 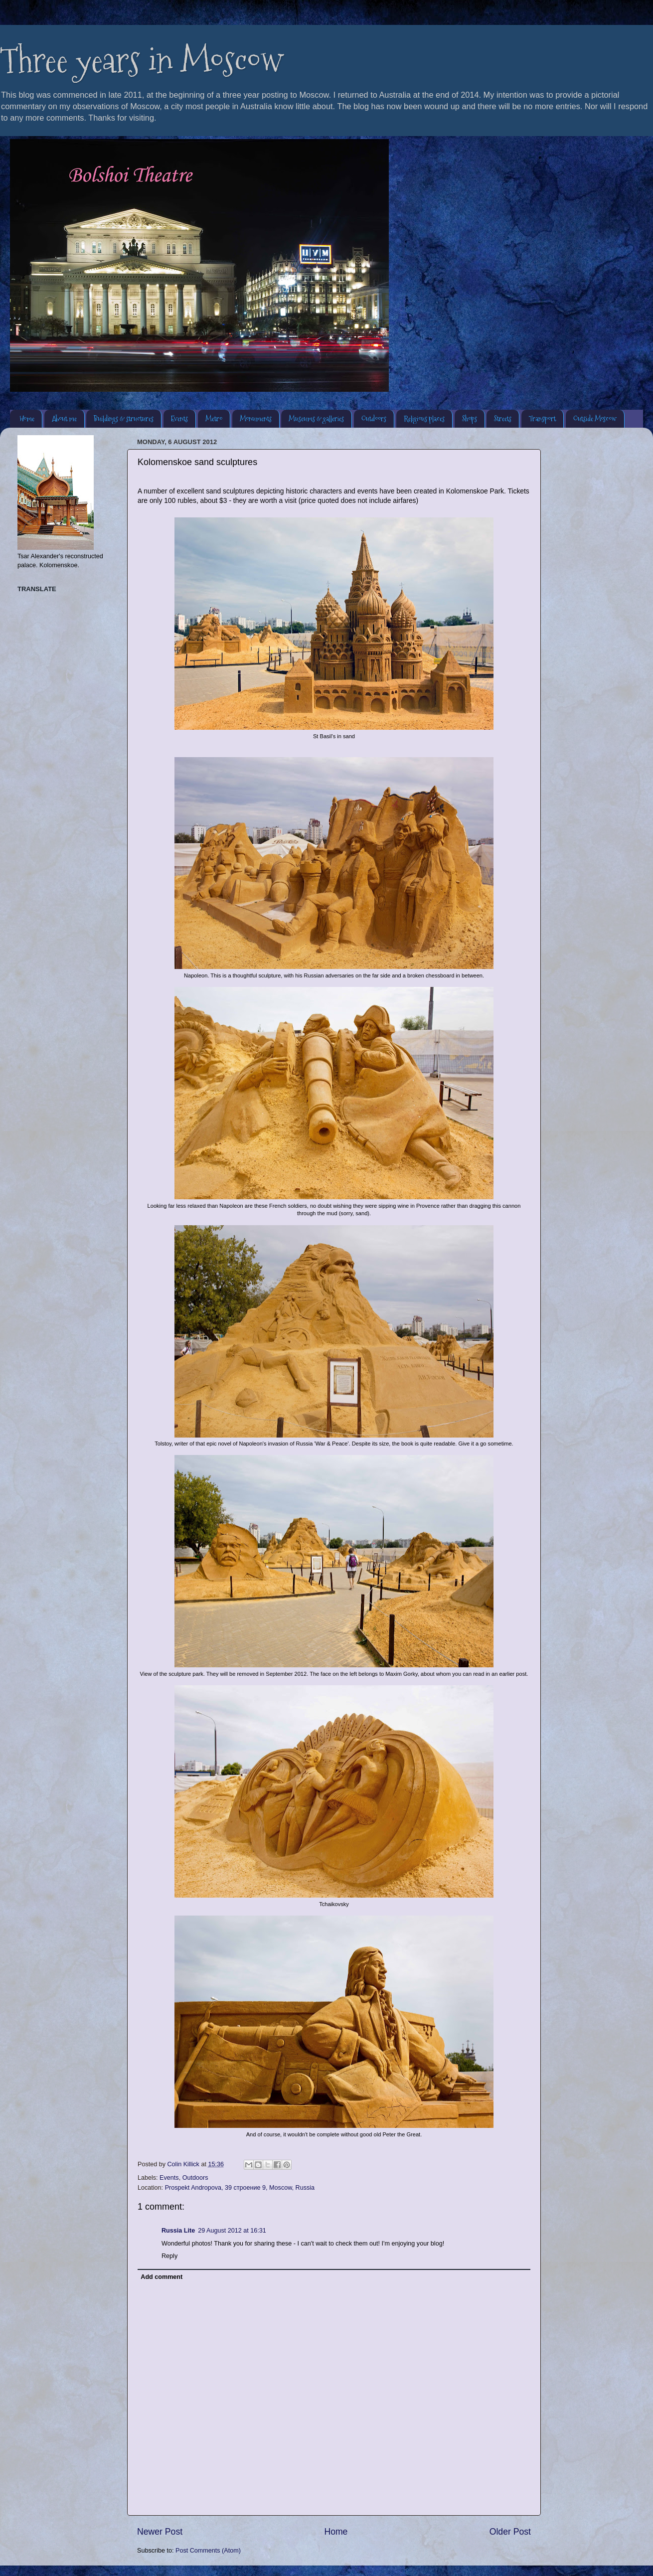 I want to click on Museums & galleries, so click(x=316, y=418).